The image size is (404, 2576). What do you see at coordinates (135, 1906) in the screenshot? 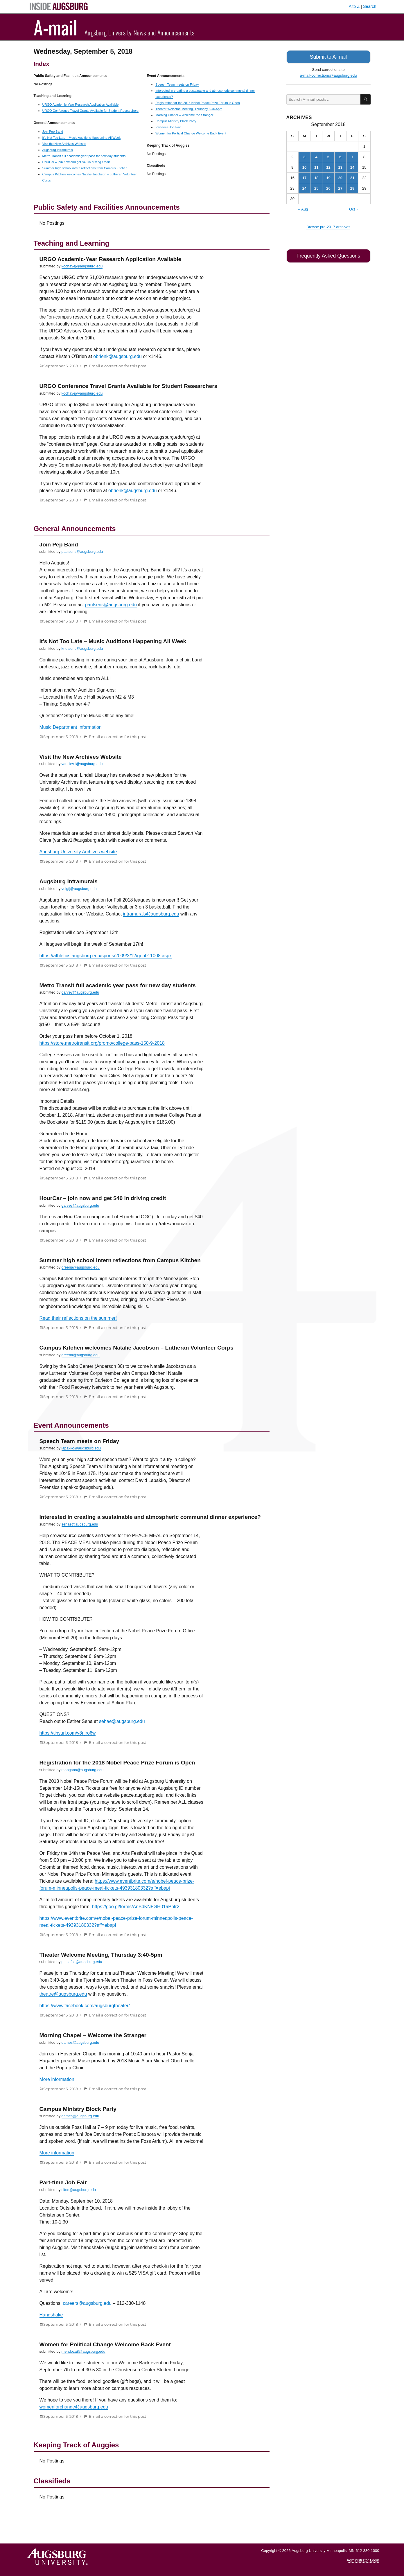
I see `https://goo.gl/forms/AnBdKNFGH01aPnfr2` at bounding box center [135, 1906].